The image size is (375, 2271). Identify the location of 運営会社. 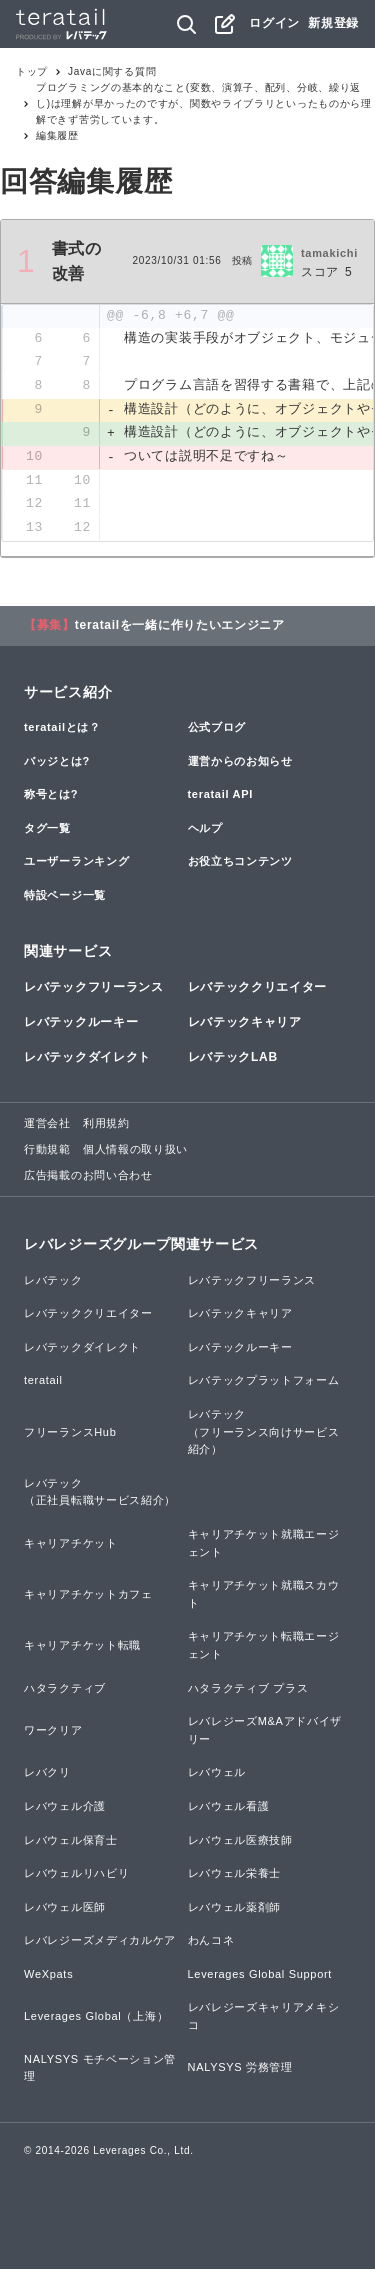
(47, 1126).